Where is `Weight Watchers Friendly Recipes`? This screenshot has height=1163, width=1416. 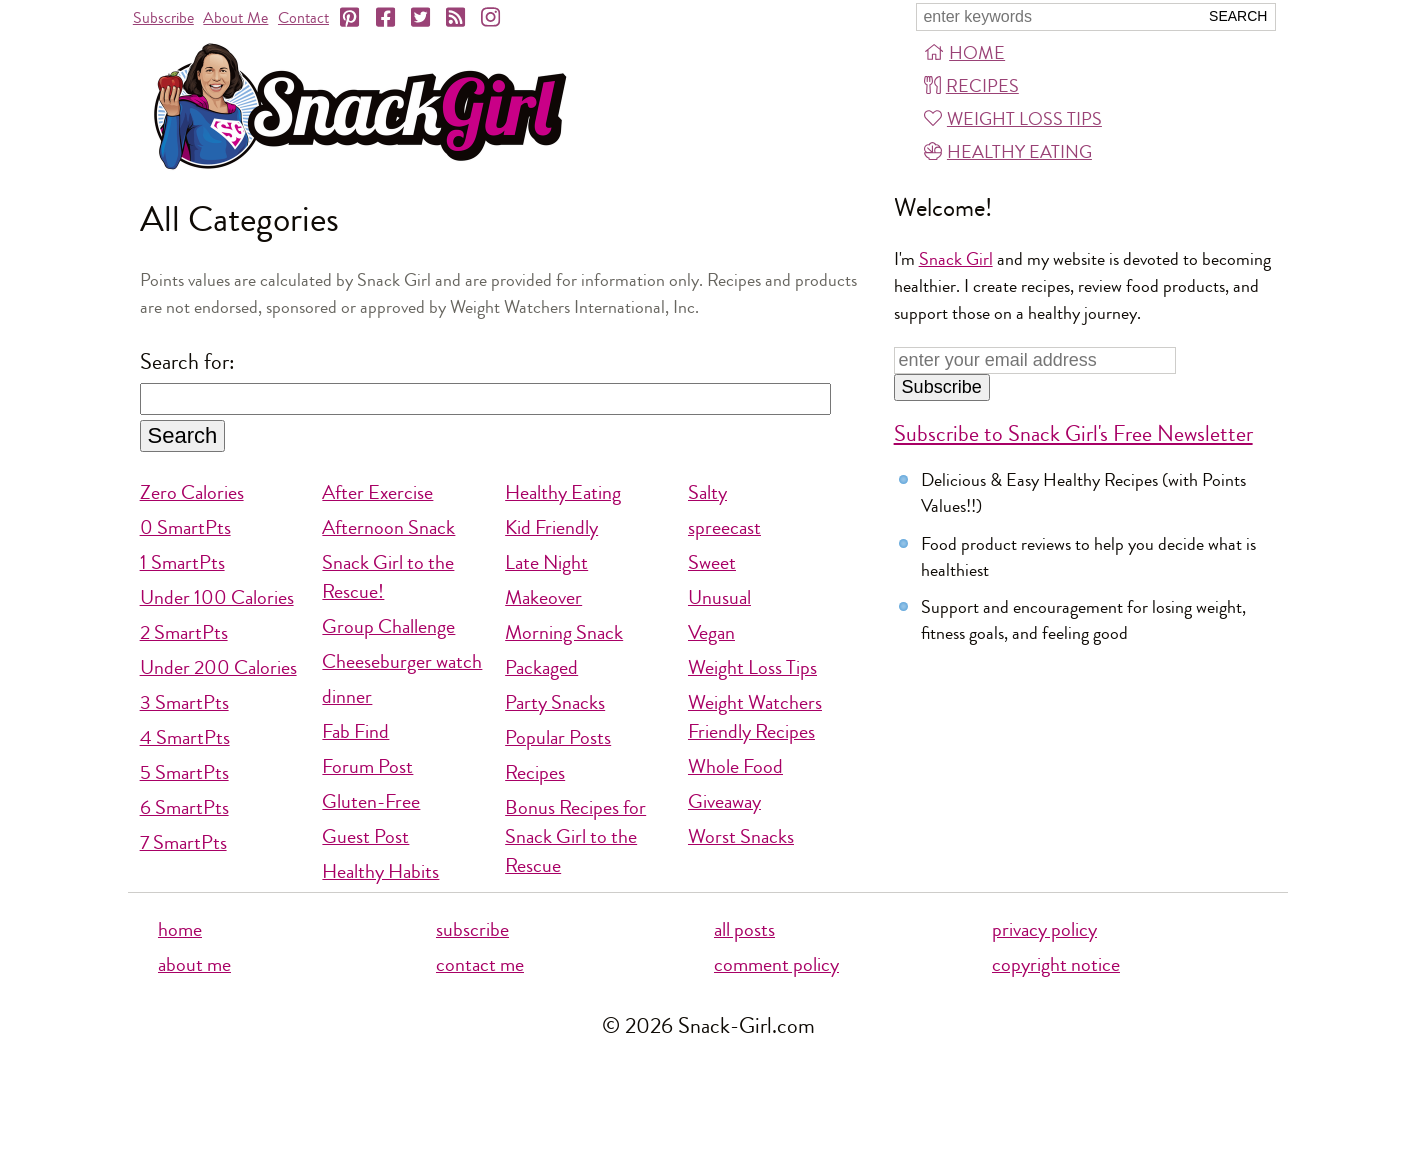 Weight Watchers Friendly Recipes is located at coordinates (755, 717).